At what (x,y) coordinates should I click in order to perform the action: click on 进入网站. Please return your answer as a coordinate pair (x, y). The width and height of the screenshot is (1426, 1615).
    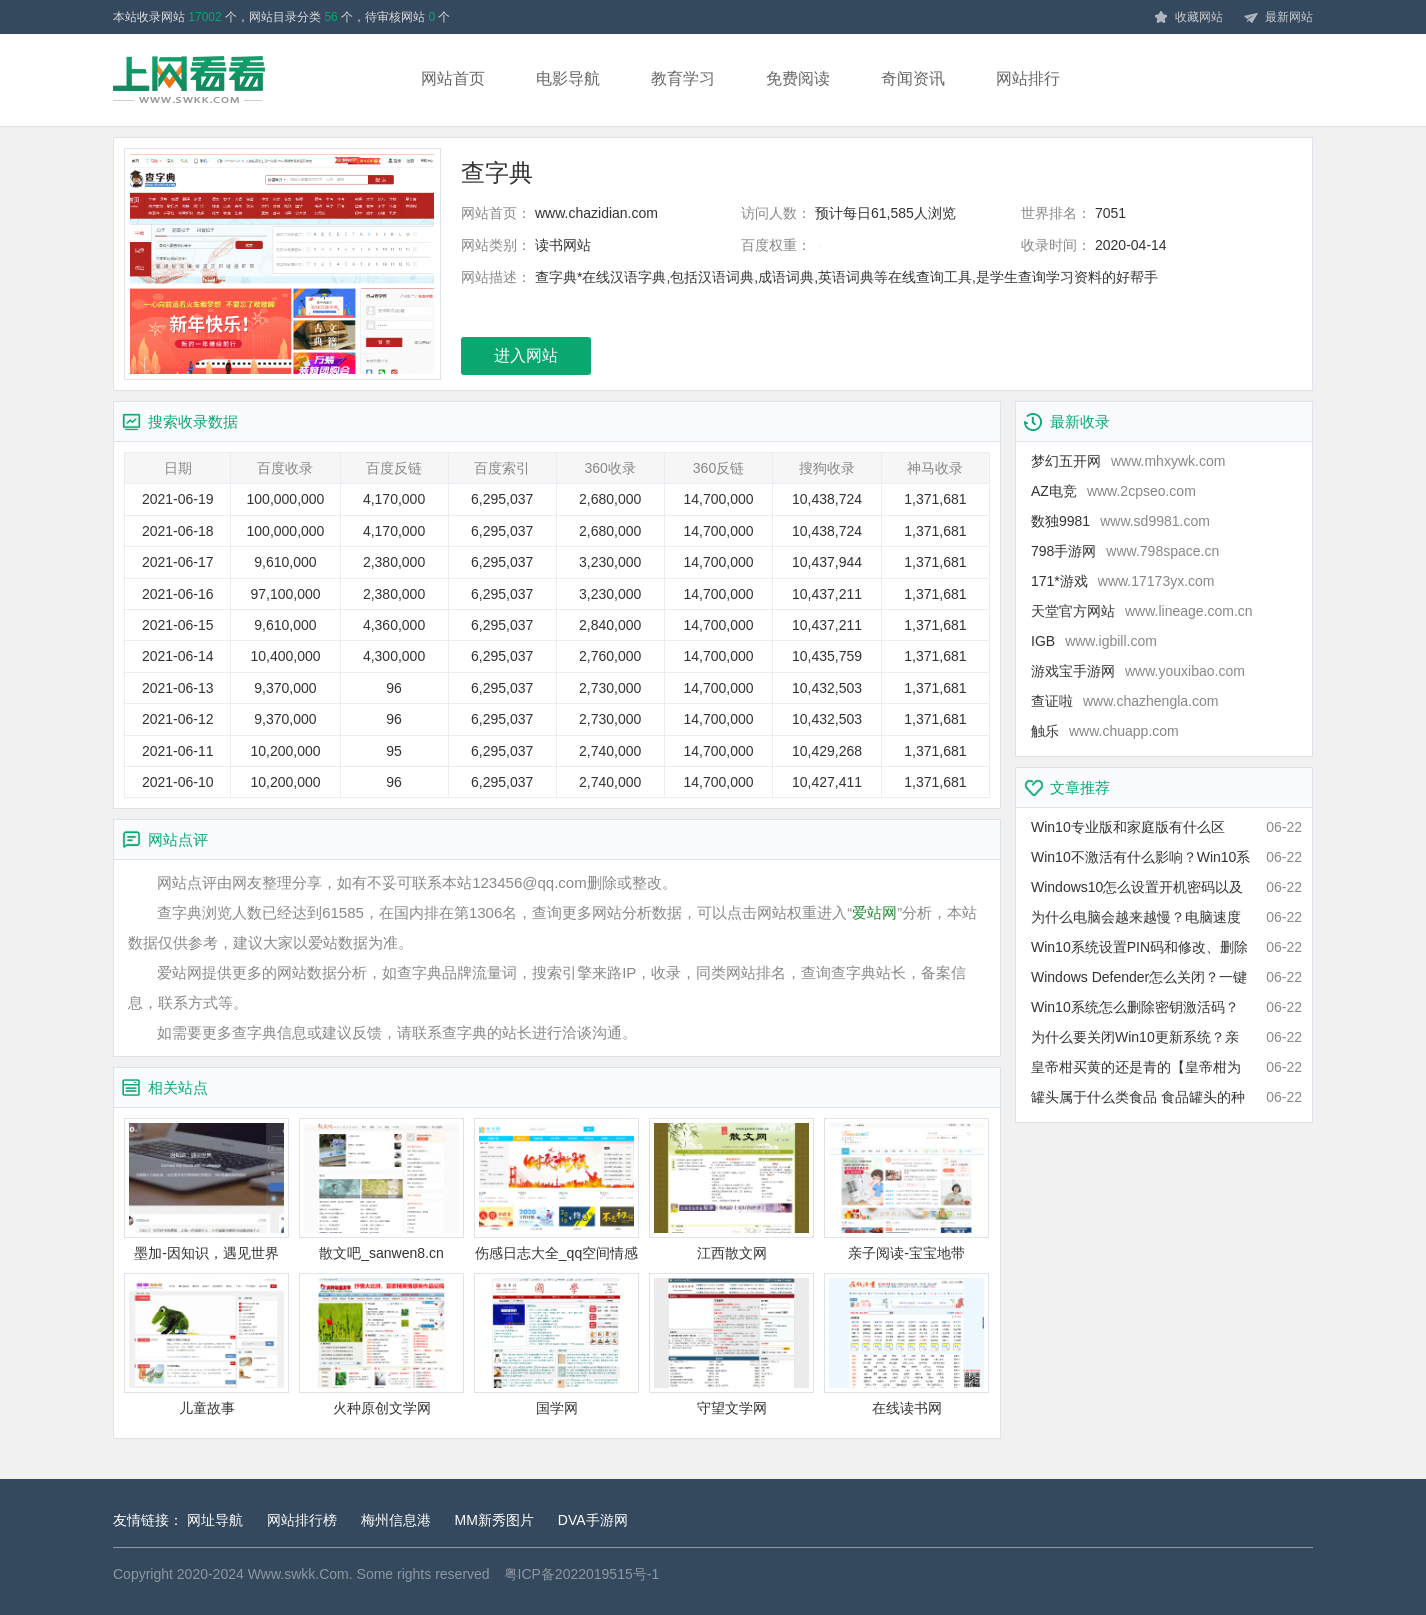
    Looking at the image, I should click on (526, 355).